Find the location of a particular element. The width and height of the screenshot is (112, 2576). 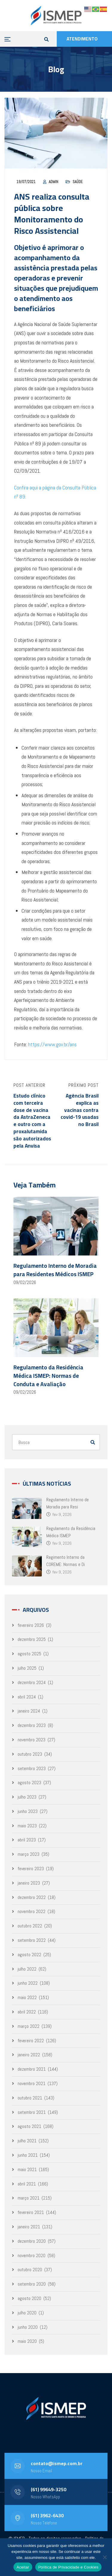

fevereiro 2022 is located at coordinates (31, 2040).